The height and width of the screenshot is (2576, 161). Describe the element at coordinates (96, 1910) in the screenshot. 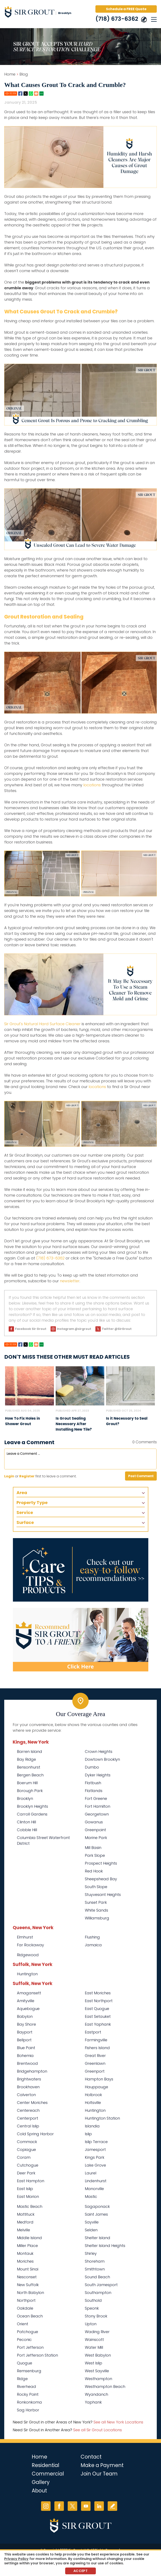

I see `White Sands` at that location.